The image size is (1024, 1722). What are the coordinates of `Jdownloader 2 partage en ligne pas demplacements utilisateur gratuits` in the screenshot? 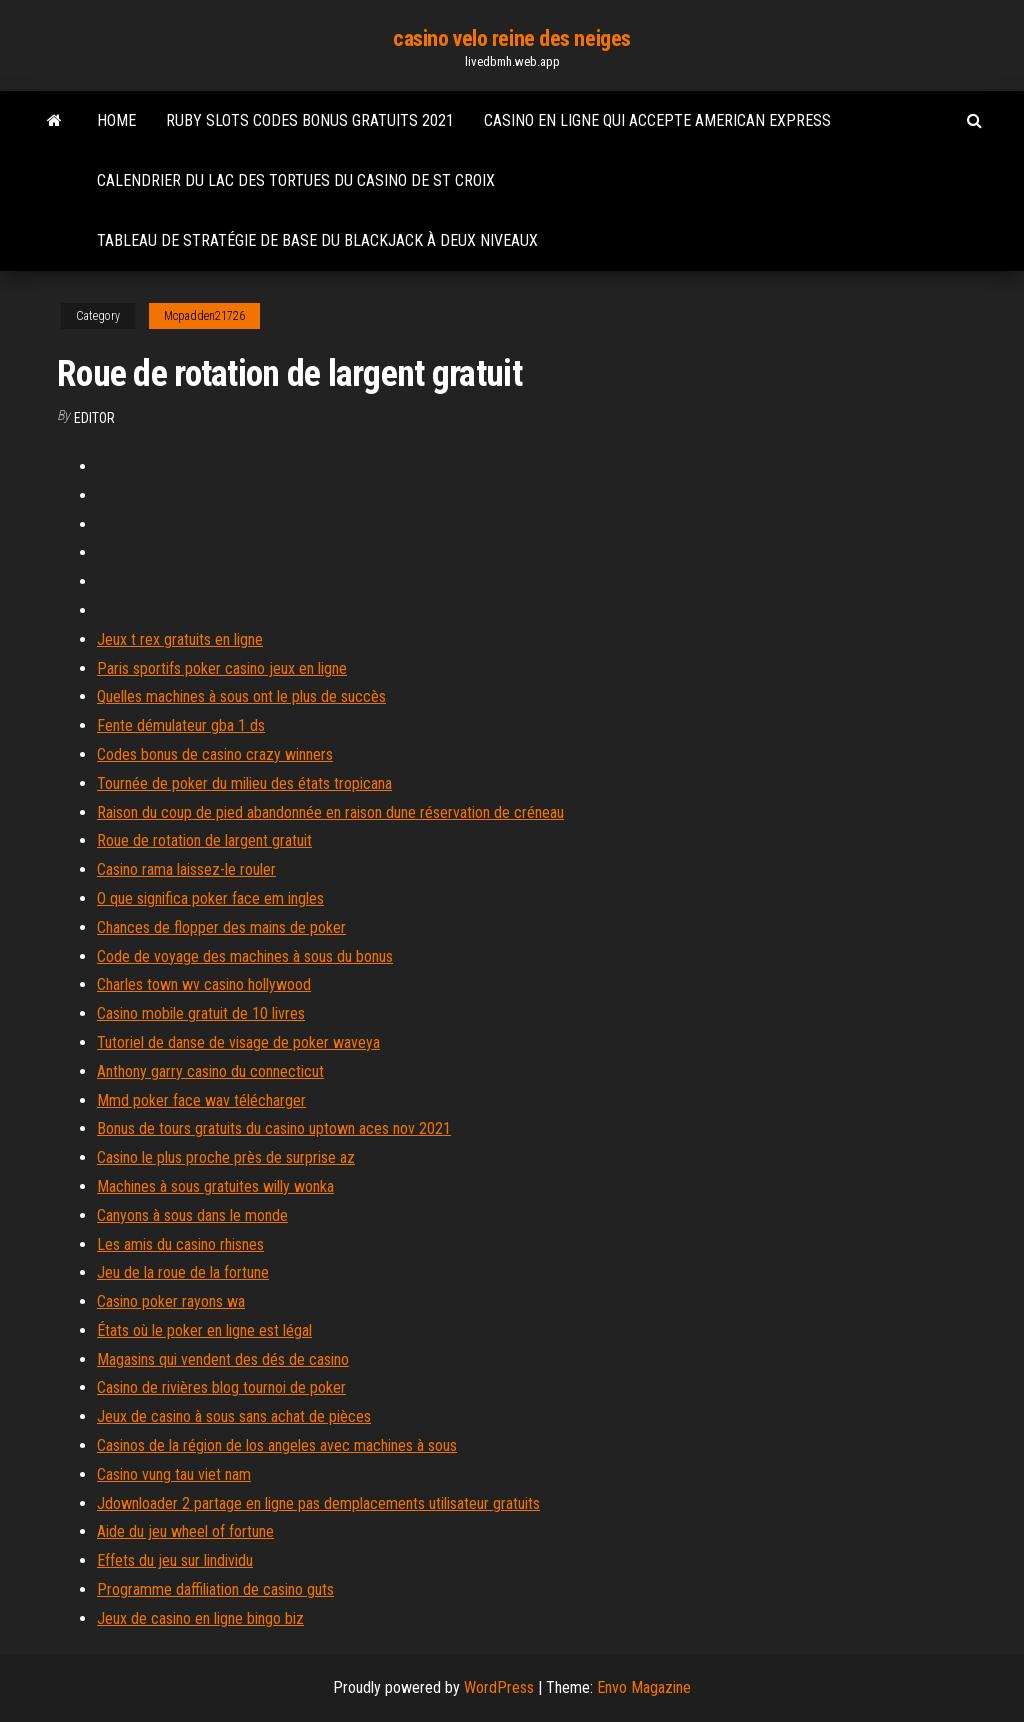 It's located at (318, 1503).